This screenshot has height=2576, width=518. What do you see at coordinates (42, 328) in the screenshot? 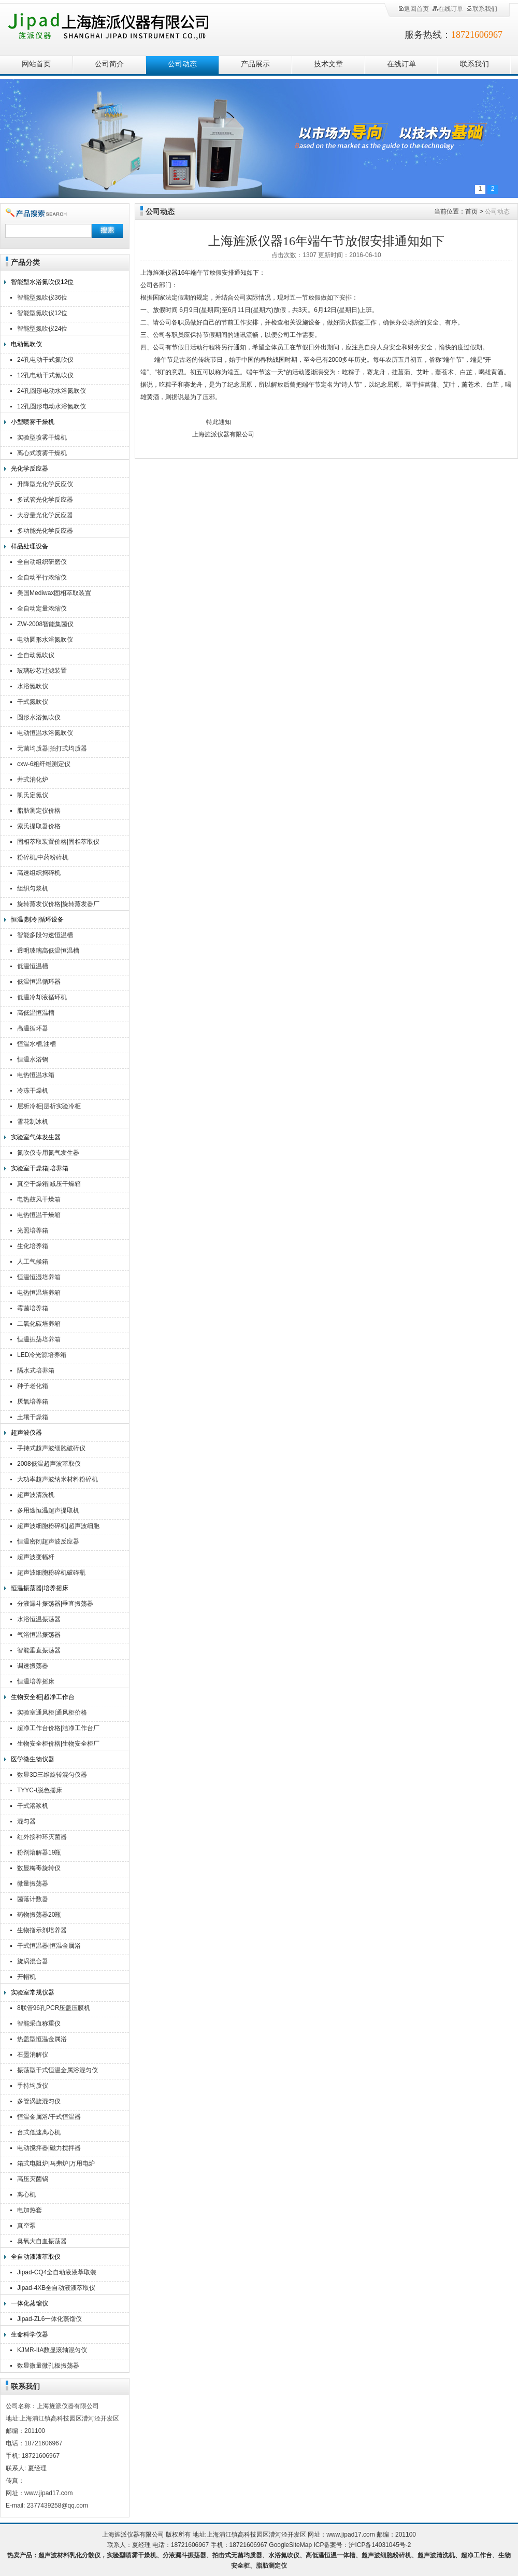
I see `智能型氮吹仪24位` at bounding box center [42, 328].